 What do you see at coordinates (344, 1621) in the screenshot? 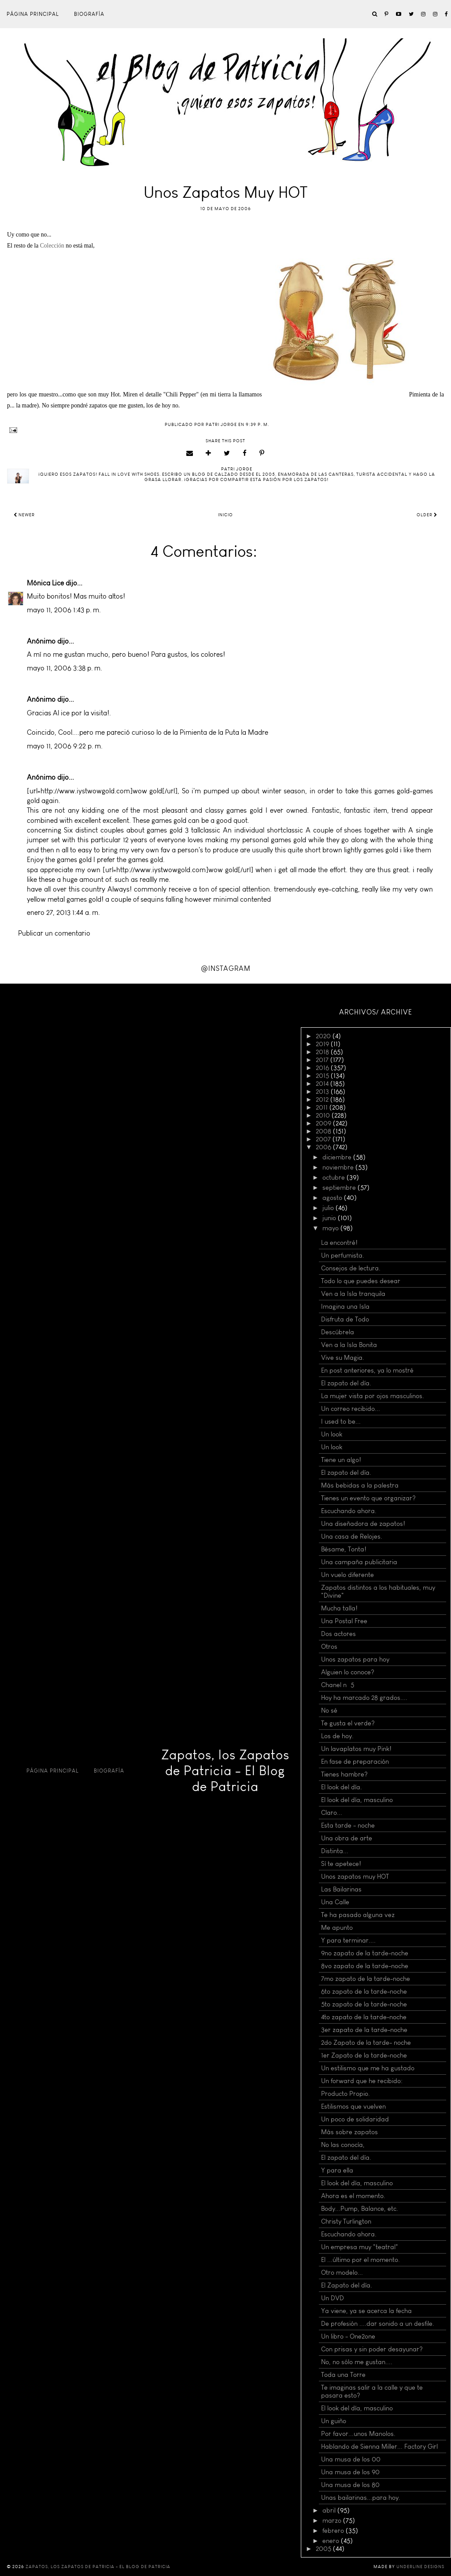
I see `Una Postal Free` at bounding box center [344, 1621].